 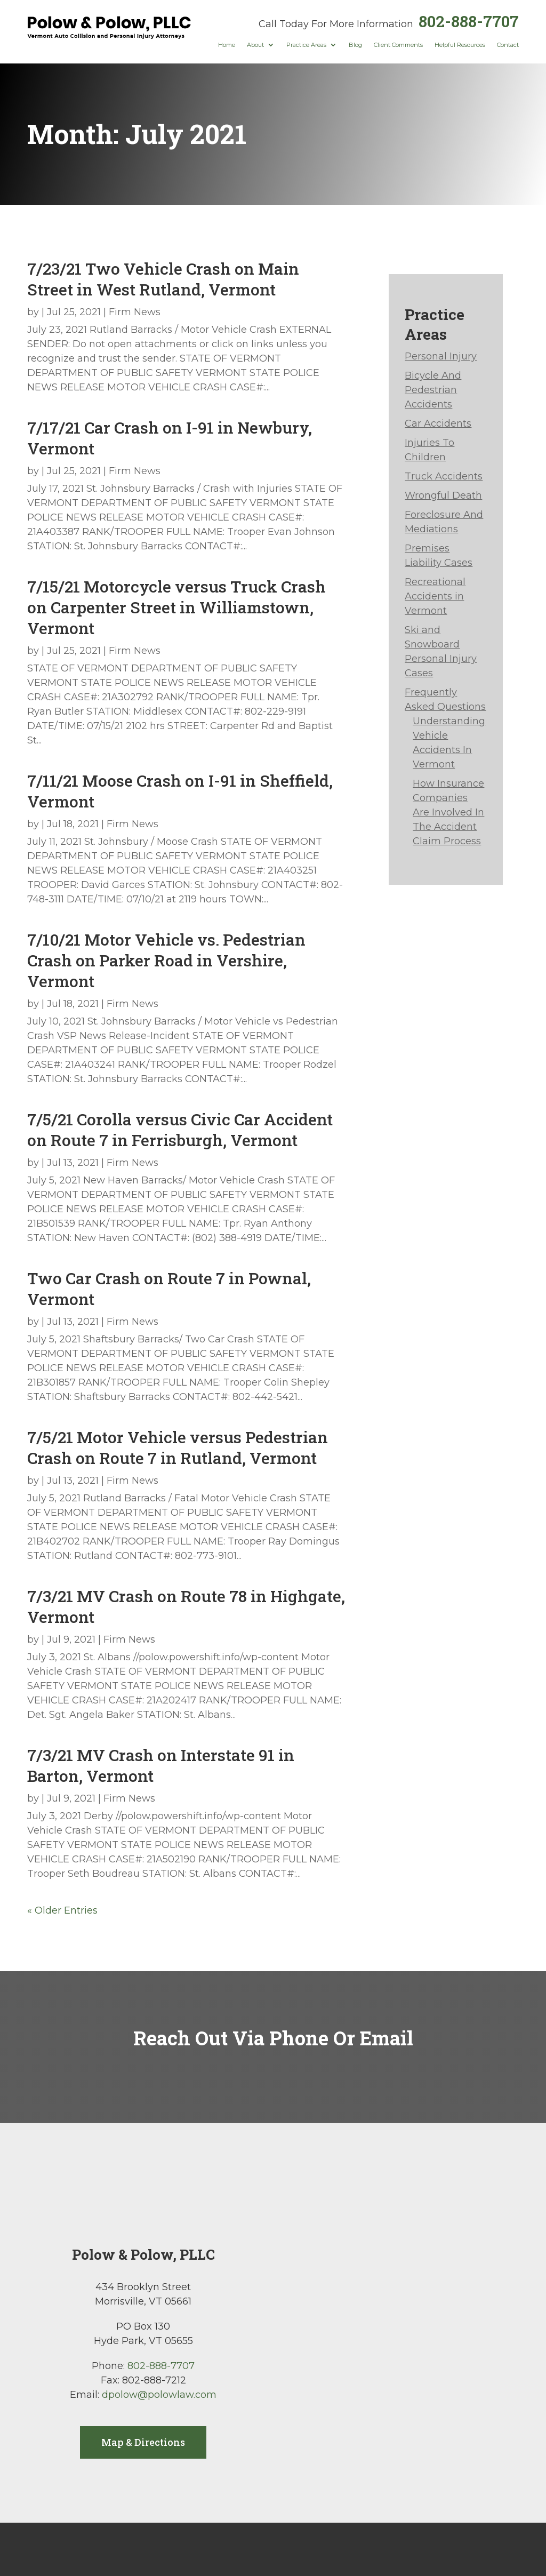 I want to click on Client Comments, so click(x=398, y=45).